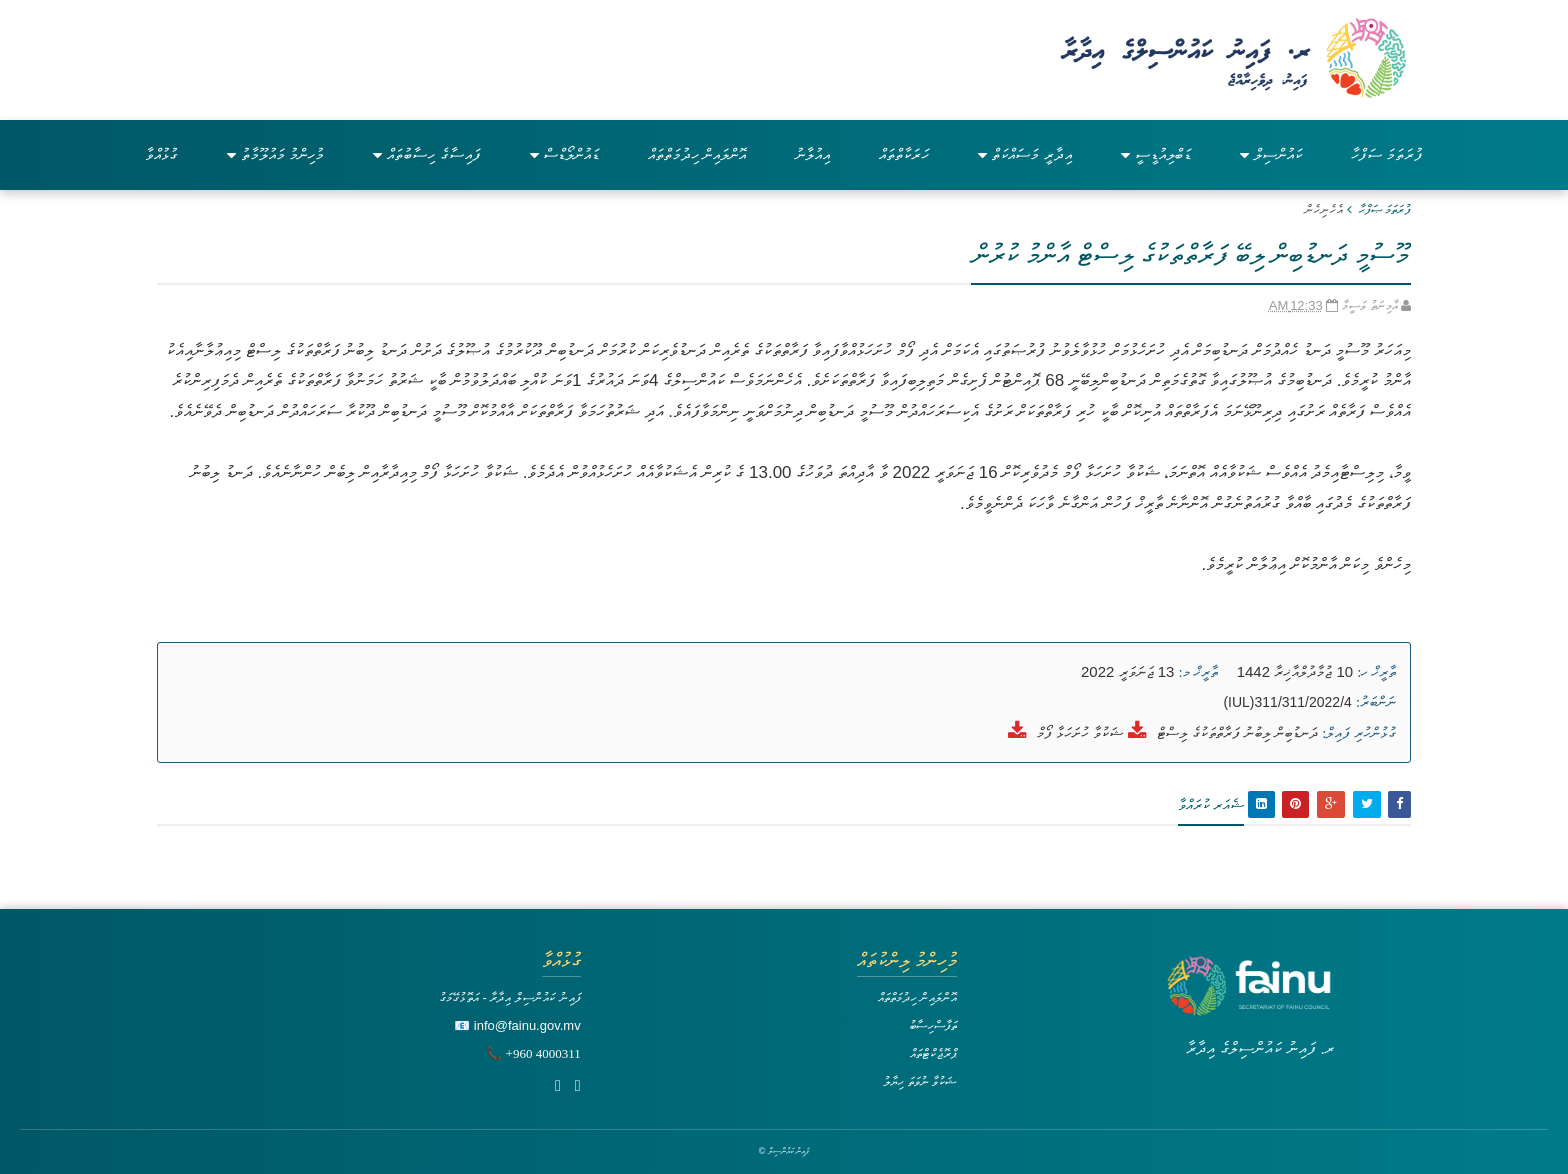  I want to click on 13 ޖަނަވަރީ 2022, so click(1127, 671).